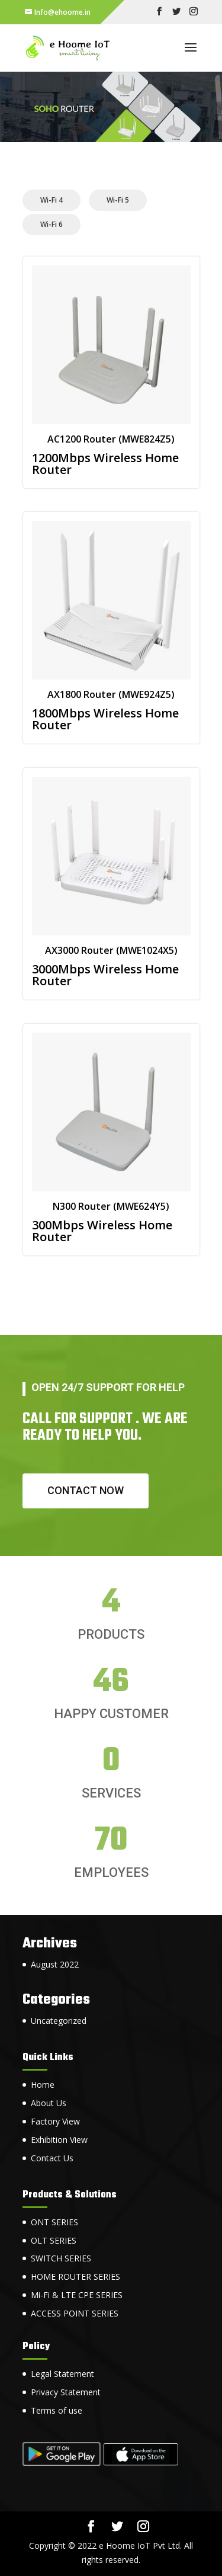  Describe the element at coordinates (62, 2373) in the screenshot. I see `Legal Statement` at that location.